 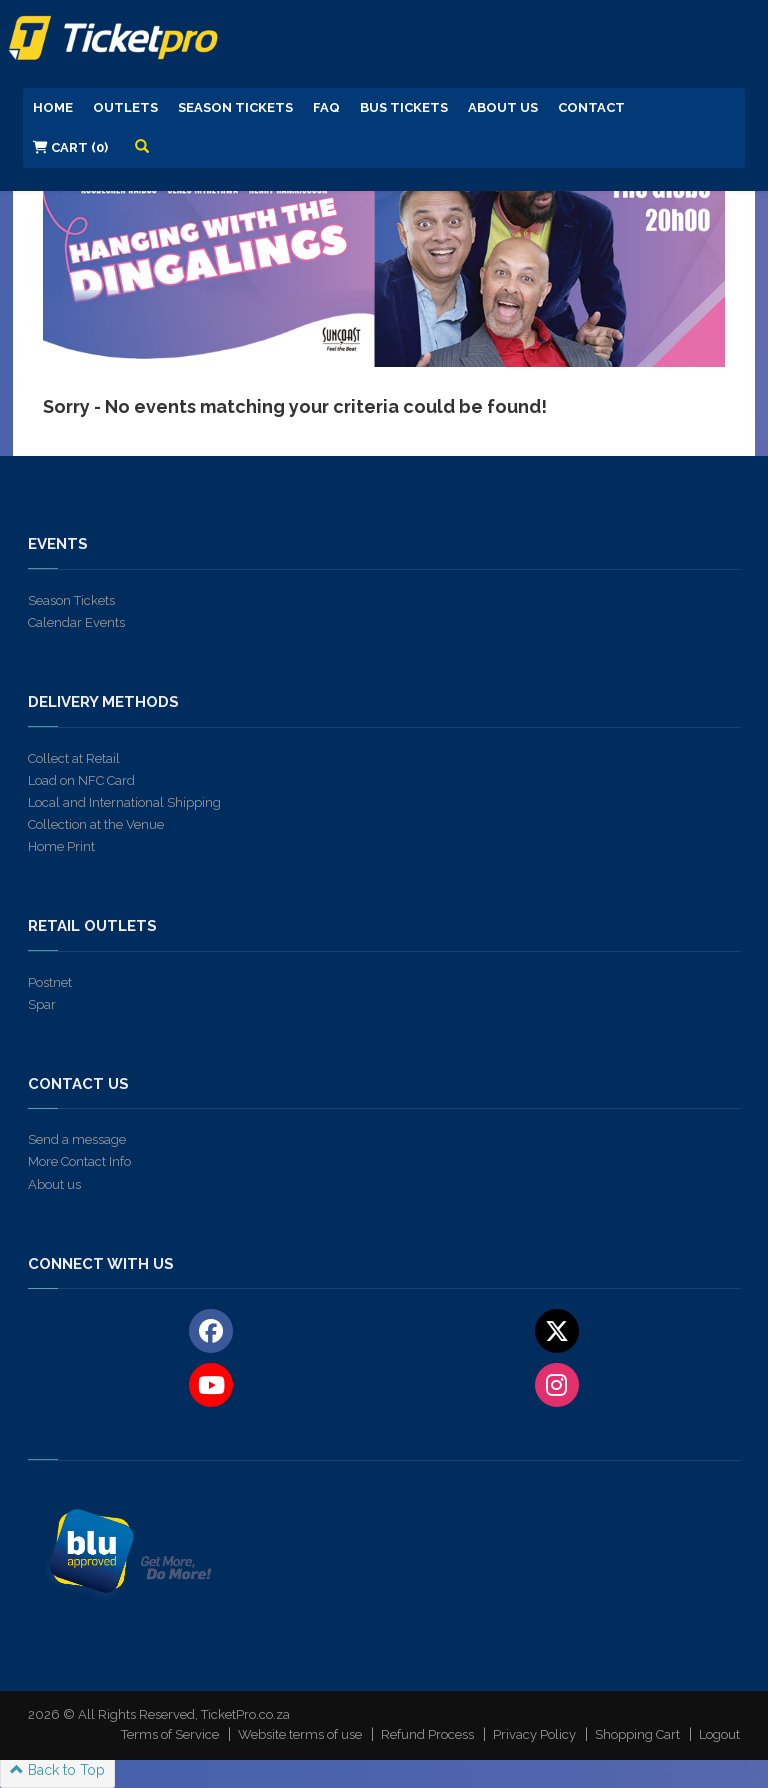 What do you see at coordinates (53, 107) in the screenshot?
I see `Home` at bounding box center [53, 107].